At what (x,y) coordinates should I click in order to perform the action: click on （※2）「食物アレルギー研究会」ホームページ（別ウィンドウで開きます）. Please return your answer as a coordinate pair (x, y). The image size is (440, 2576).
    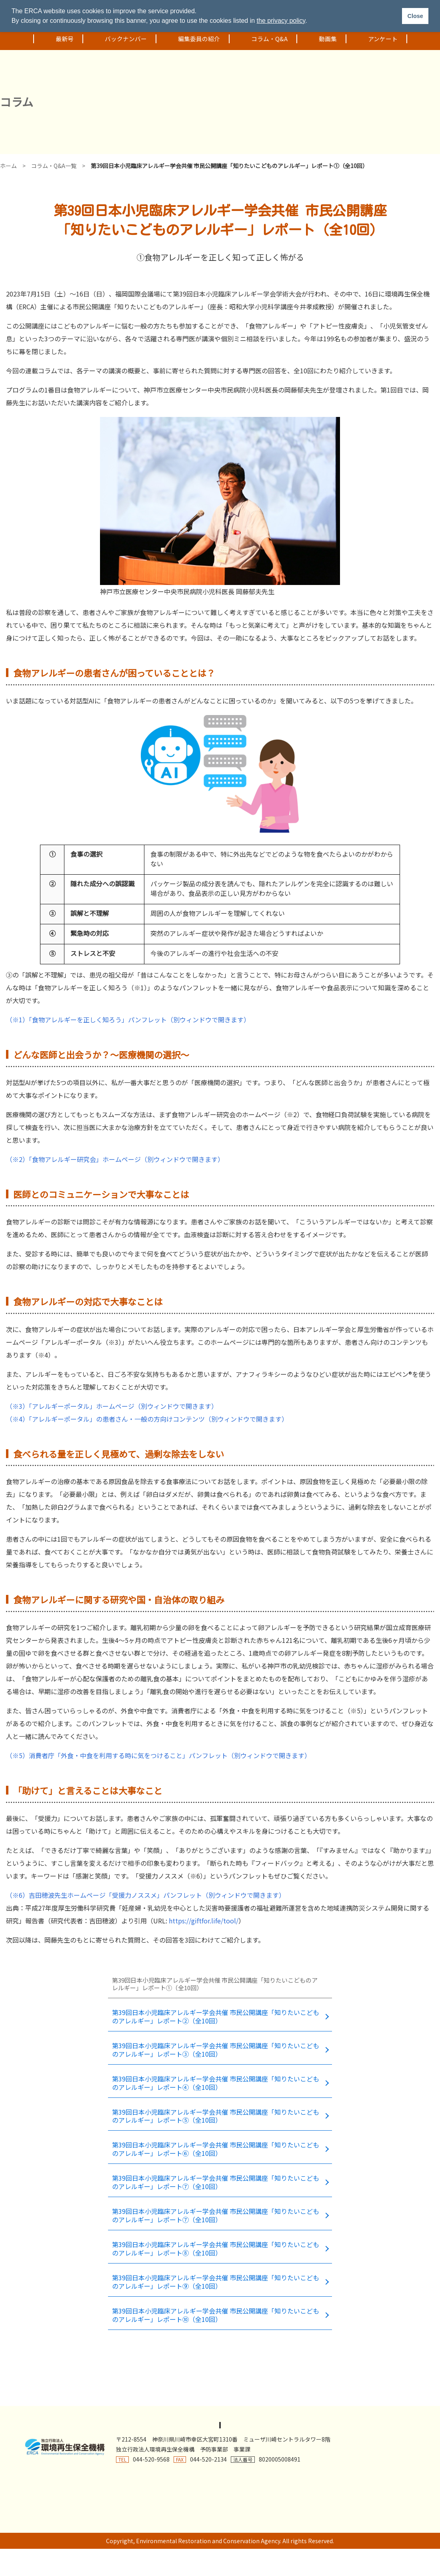
    Looking at the image, I should click on (115, 1159).